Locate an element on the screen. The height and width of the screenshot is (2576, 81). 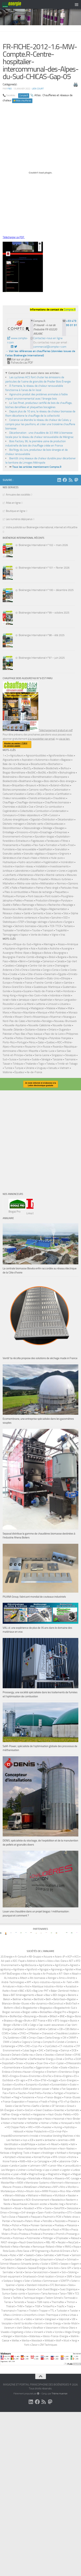
Sud-Ouest Biogaz is located at coordinates (47, 2289).